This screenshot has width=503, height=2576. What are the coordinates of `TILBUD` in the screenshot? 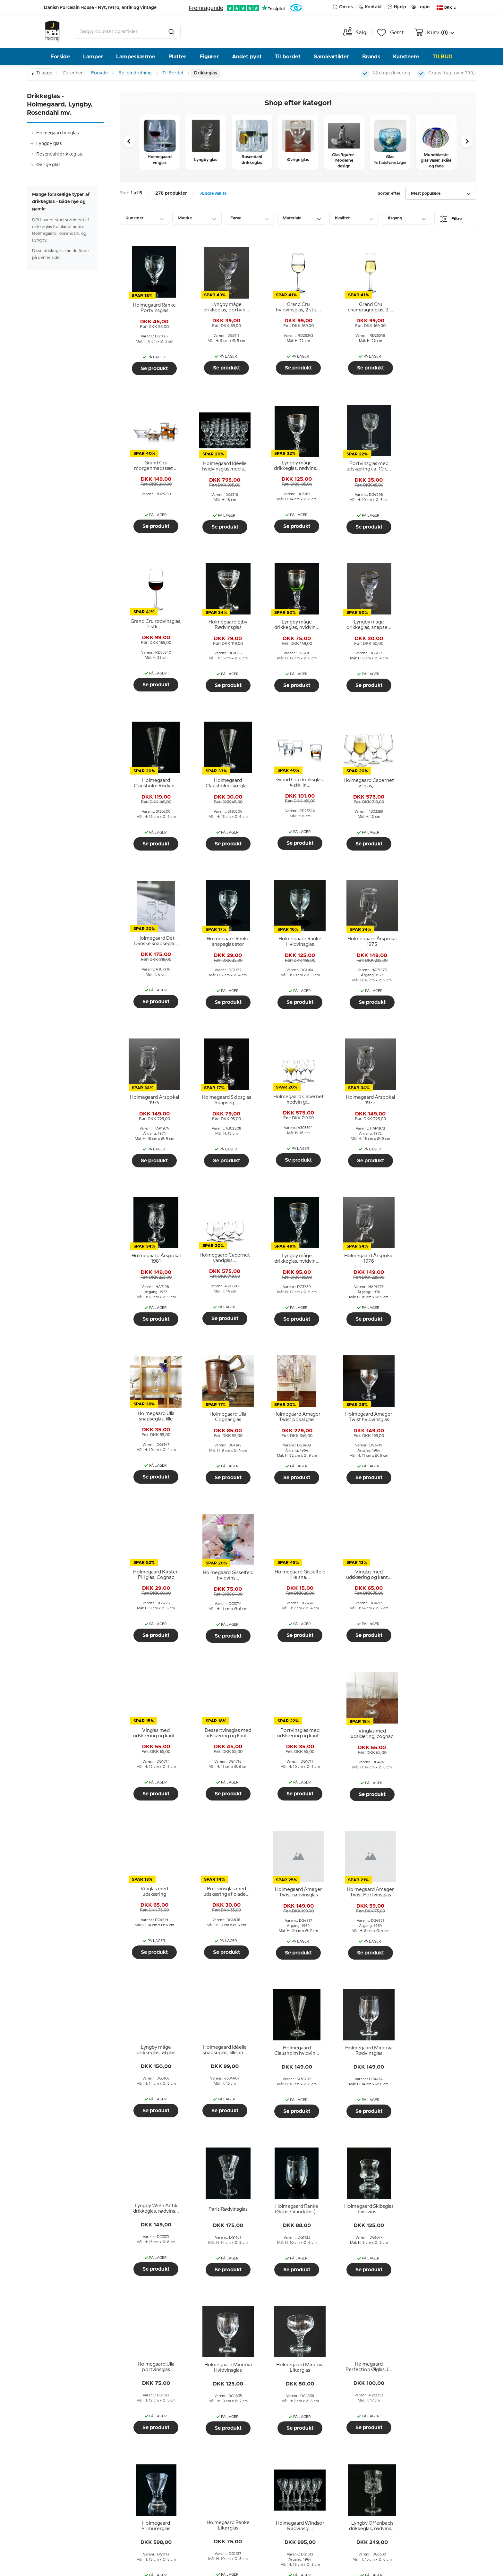 It's located at (442, 56).